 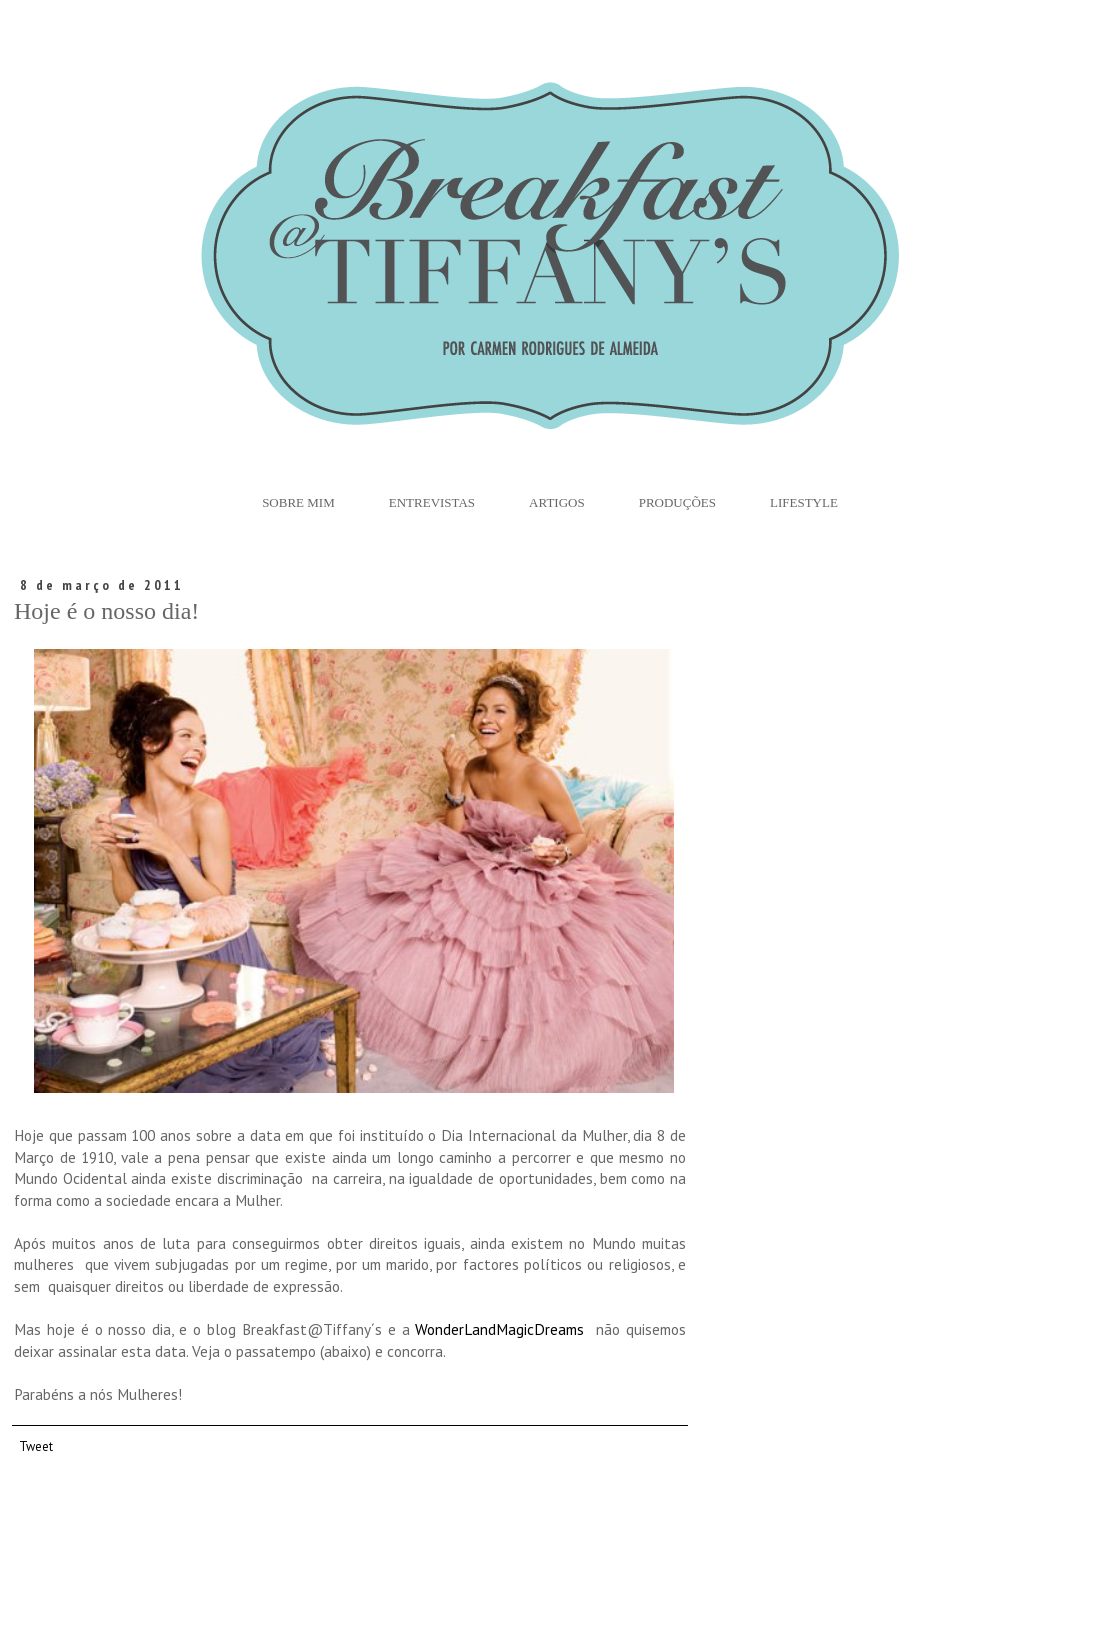 I want to click on Entrevistas, so click(x=432, y=502).